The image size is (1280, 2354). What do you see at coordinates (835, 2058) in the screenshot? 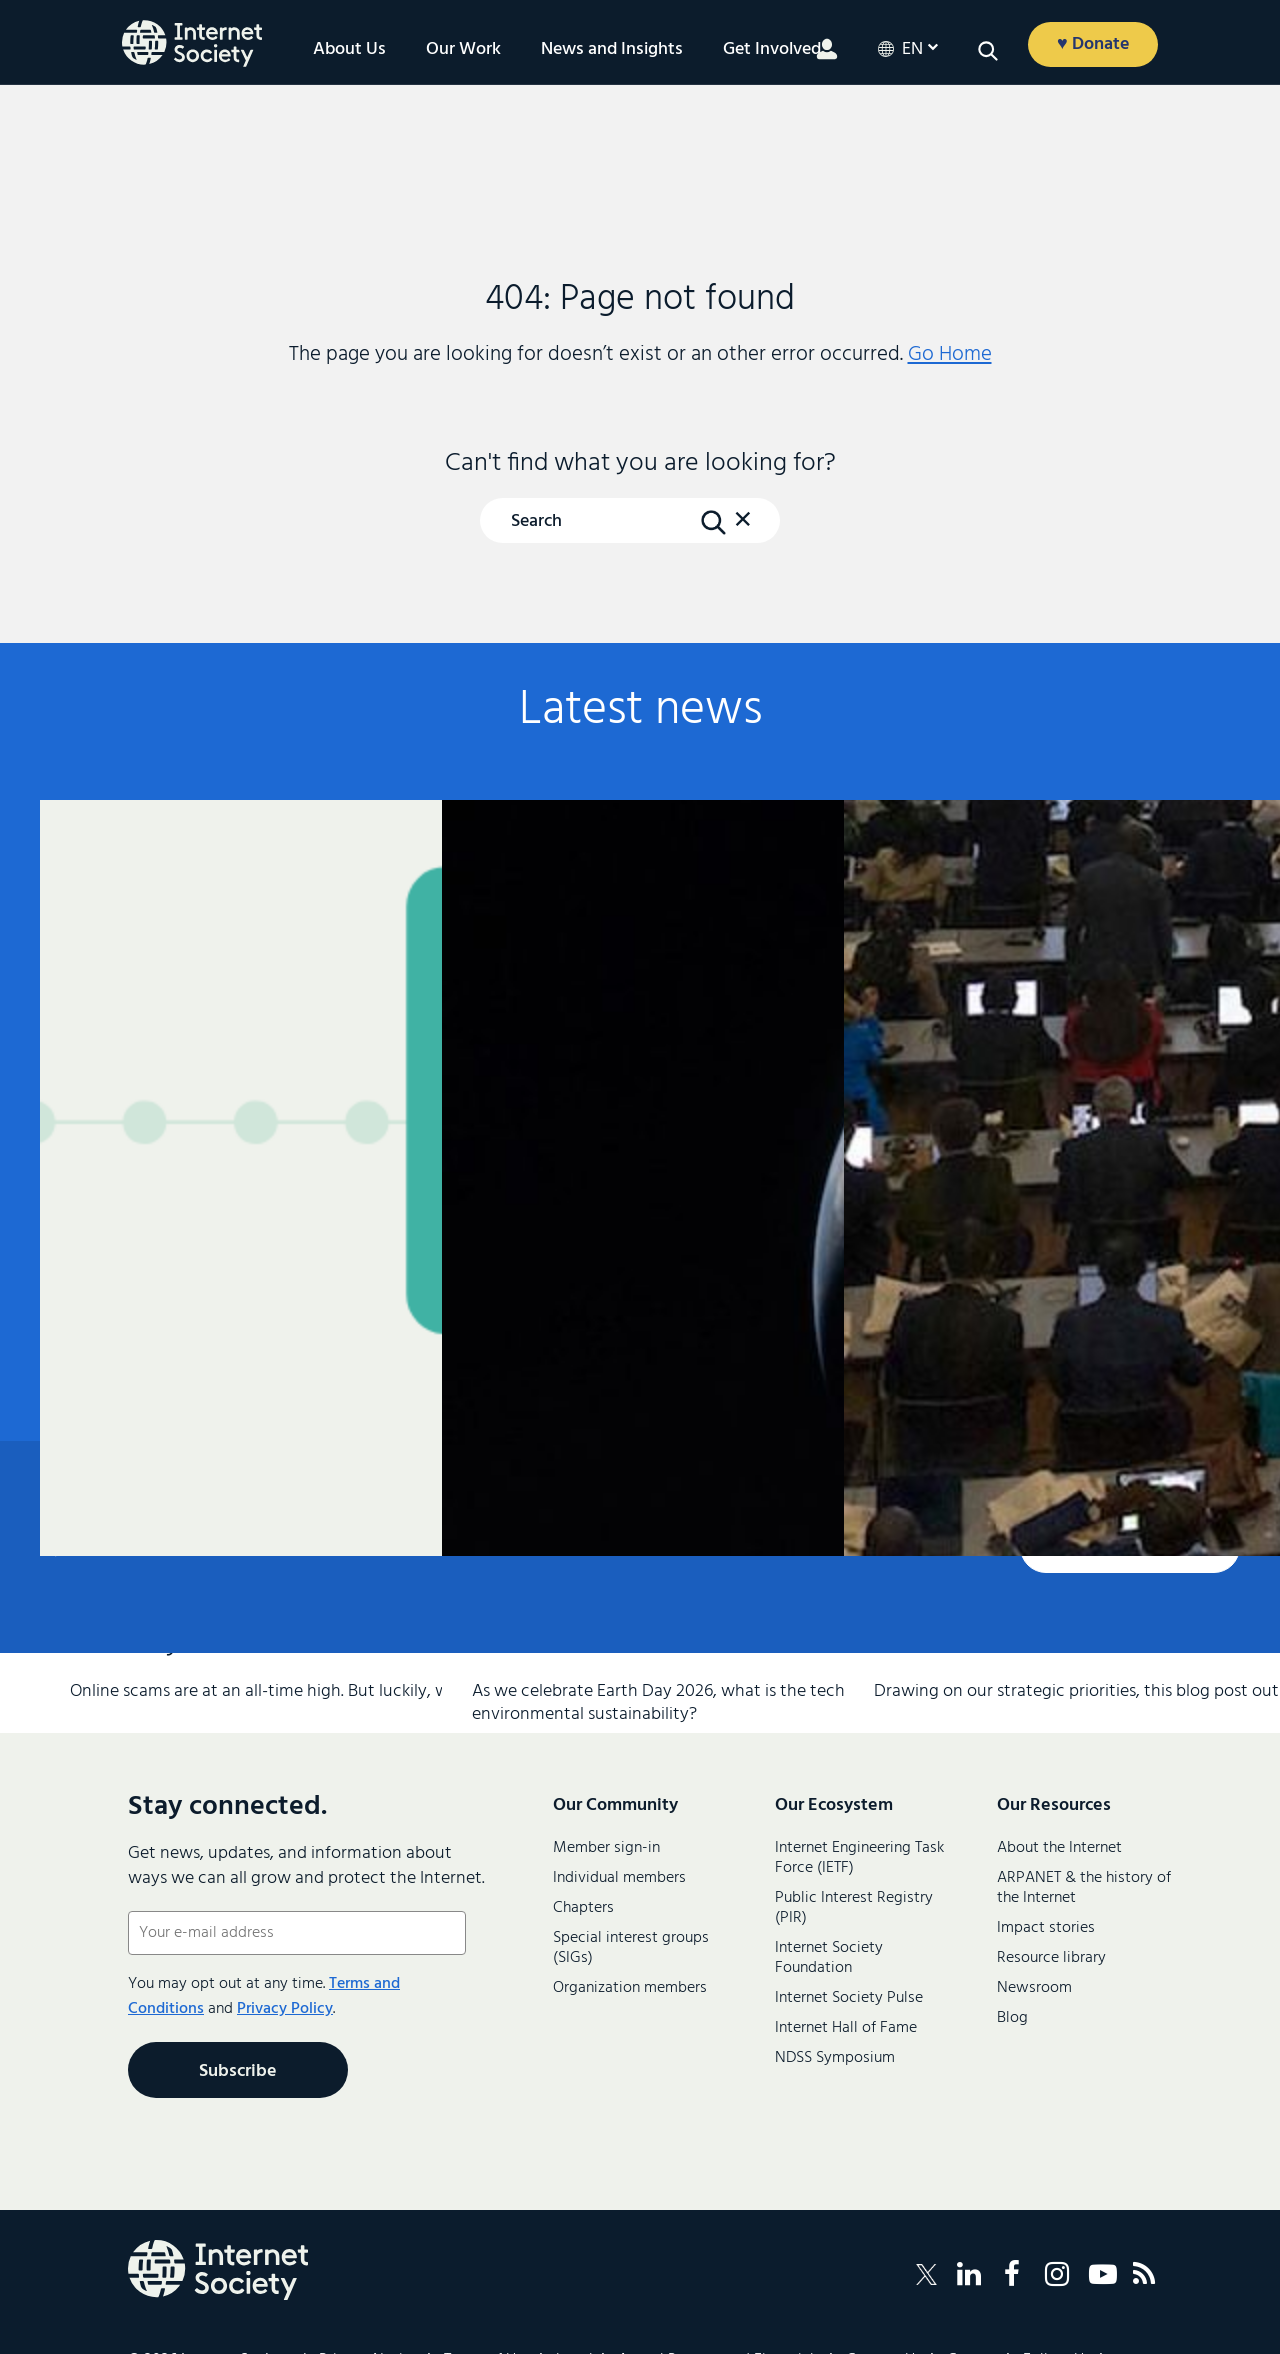
I see `NDSS Symposium` at bounding box center [835, 2058].